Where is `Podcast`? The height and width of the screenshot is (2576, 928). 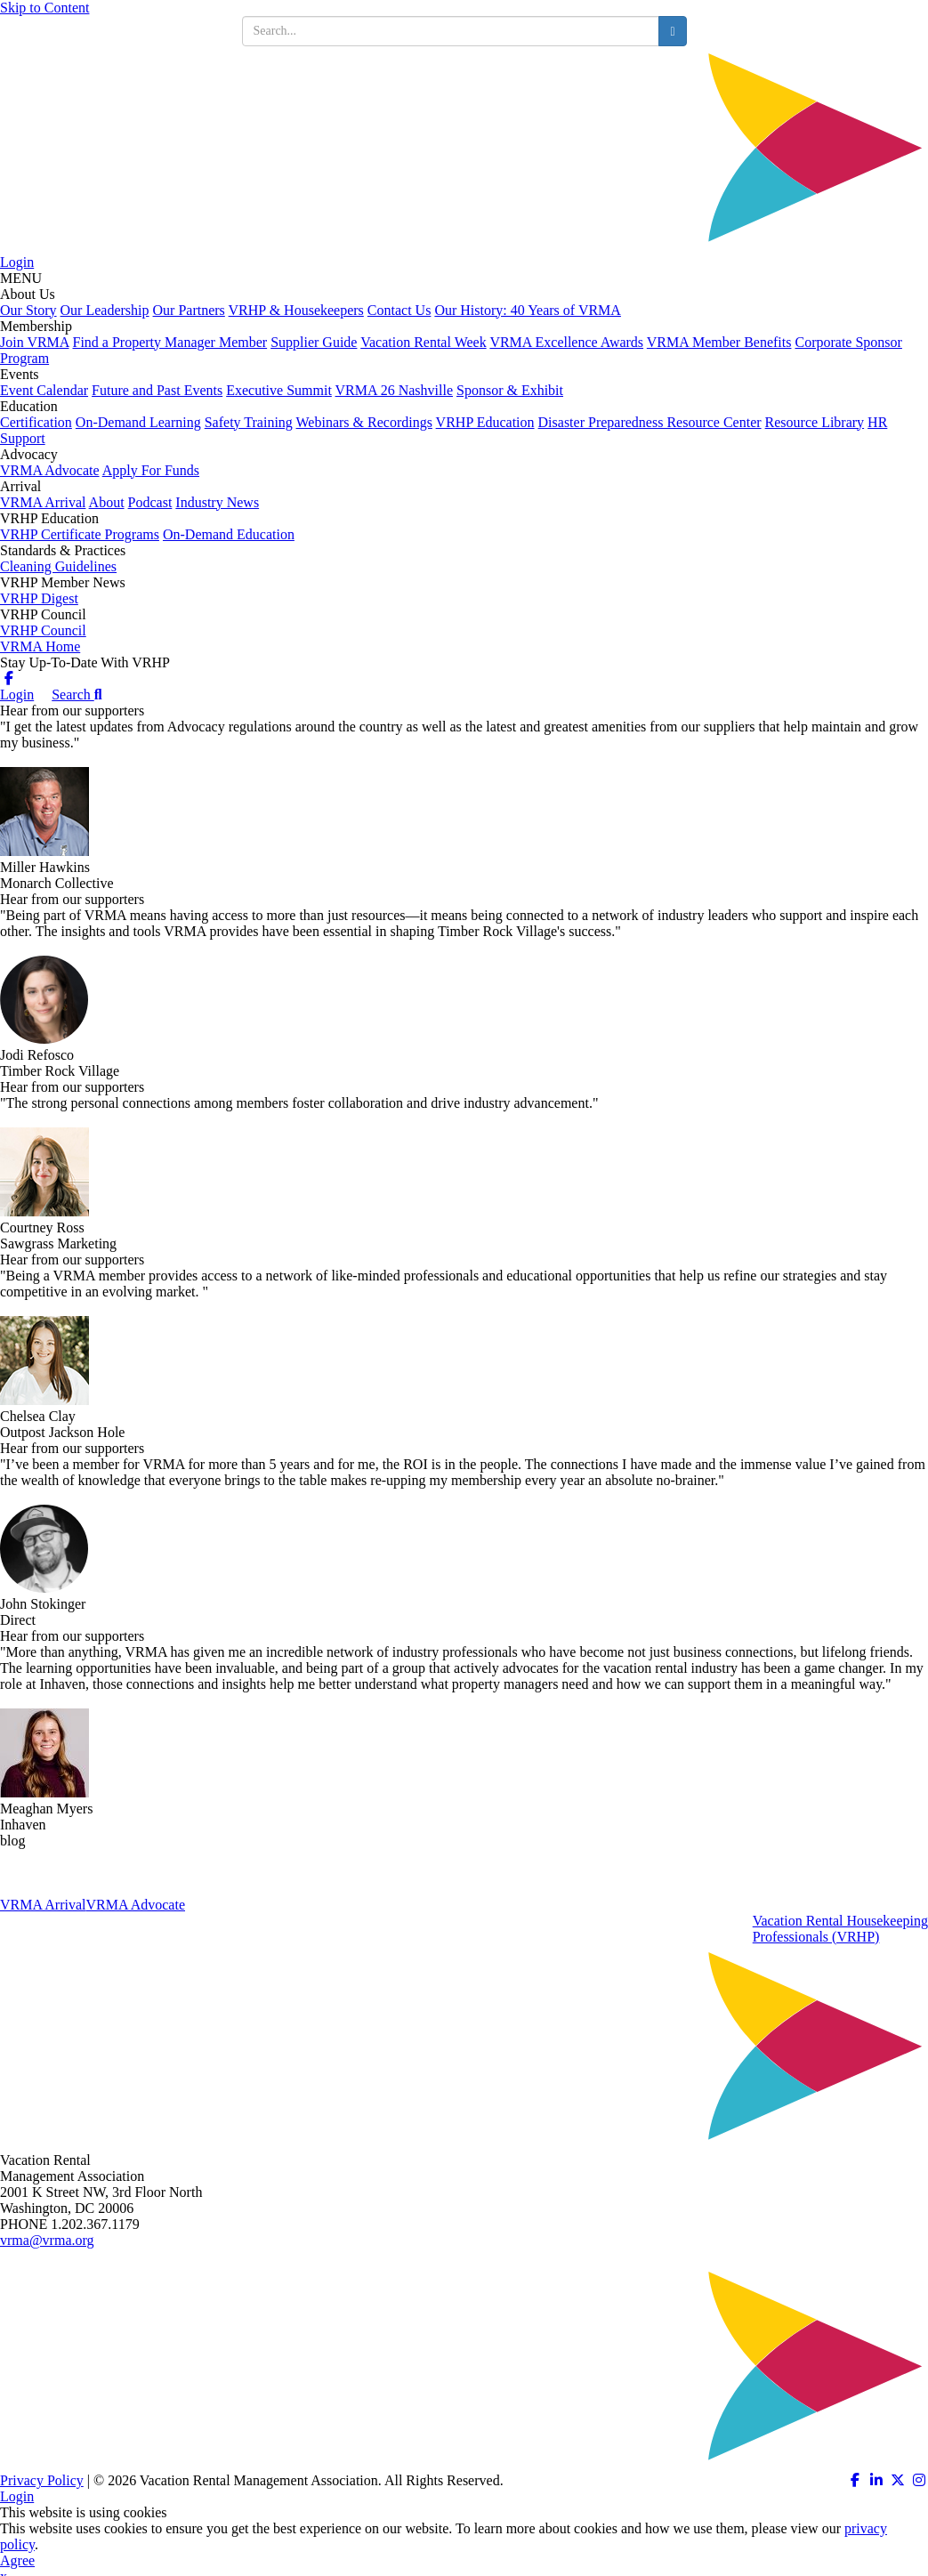
Podcast is located at coordinates (150, 502).